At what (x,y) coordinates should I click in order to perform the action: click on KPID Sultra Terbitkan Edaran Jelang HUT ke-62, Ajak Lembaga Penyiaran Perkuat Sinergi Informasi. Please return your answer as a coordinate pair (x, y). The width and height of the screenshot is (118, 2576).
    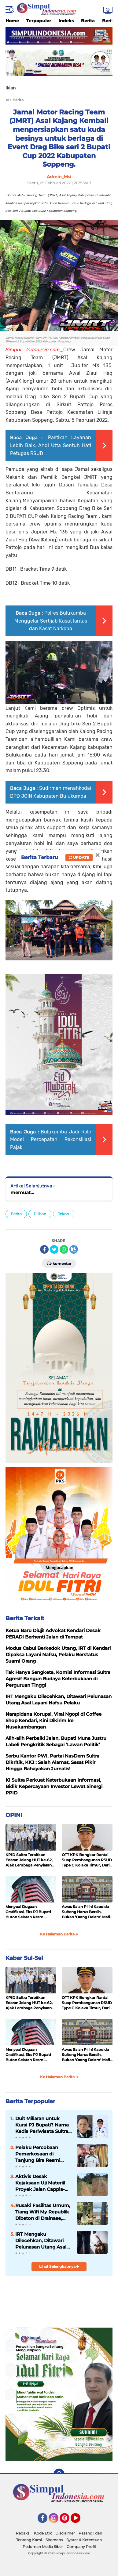
    Looking at the image, I should click on (29, 1860).